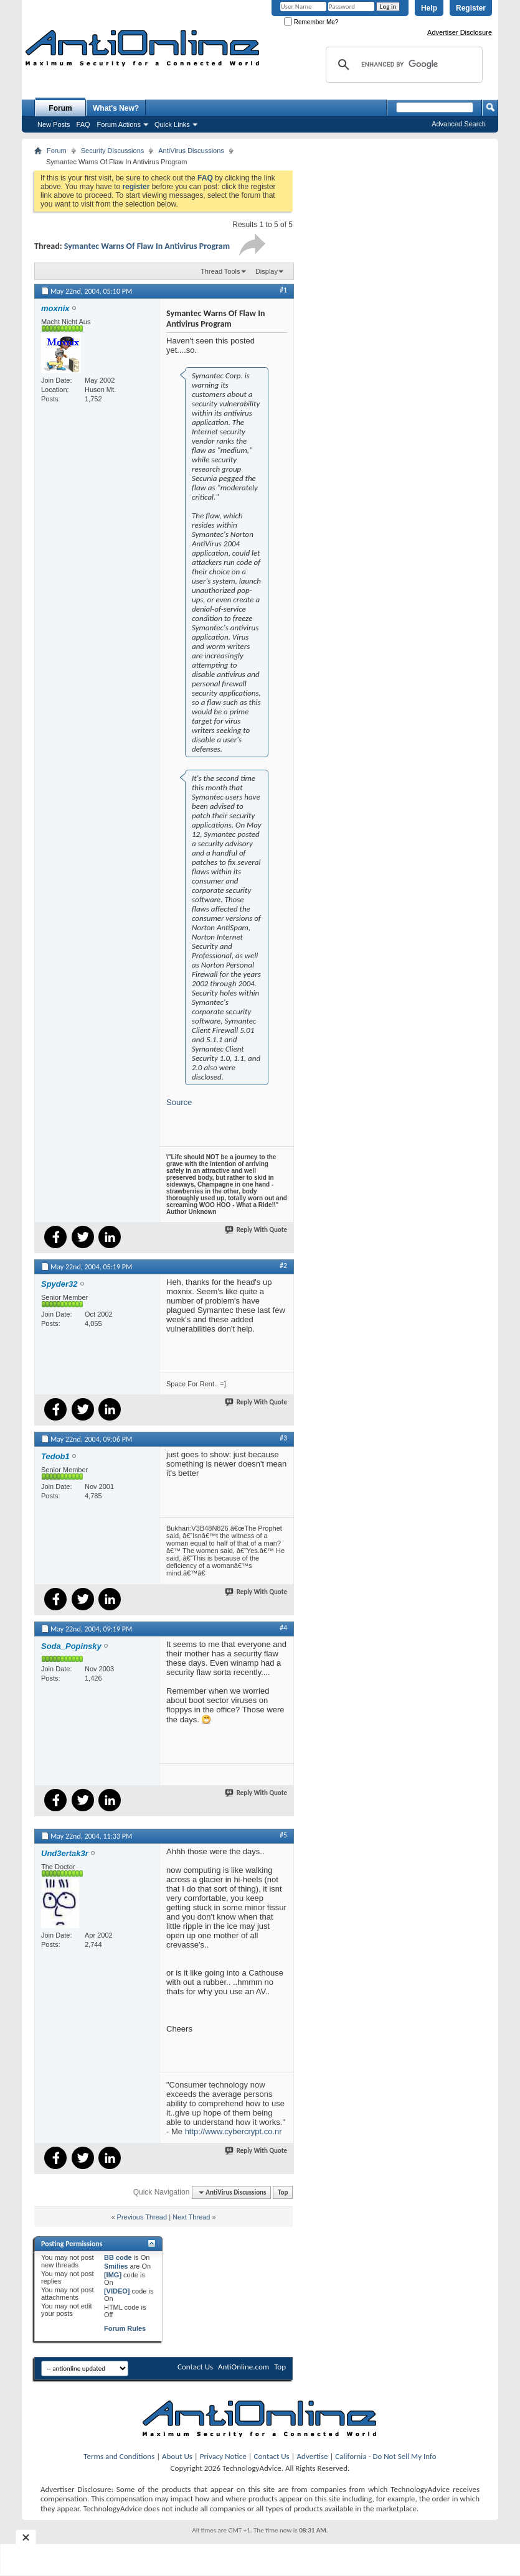  Describe the element at coordinates (83, 124) in the screenshot. I see `FAQ` at that location.